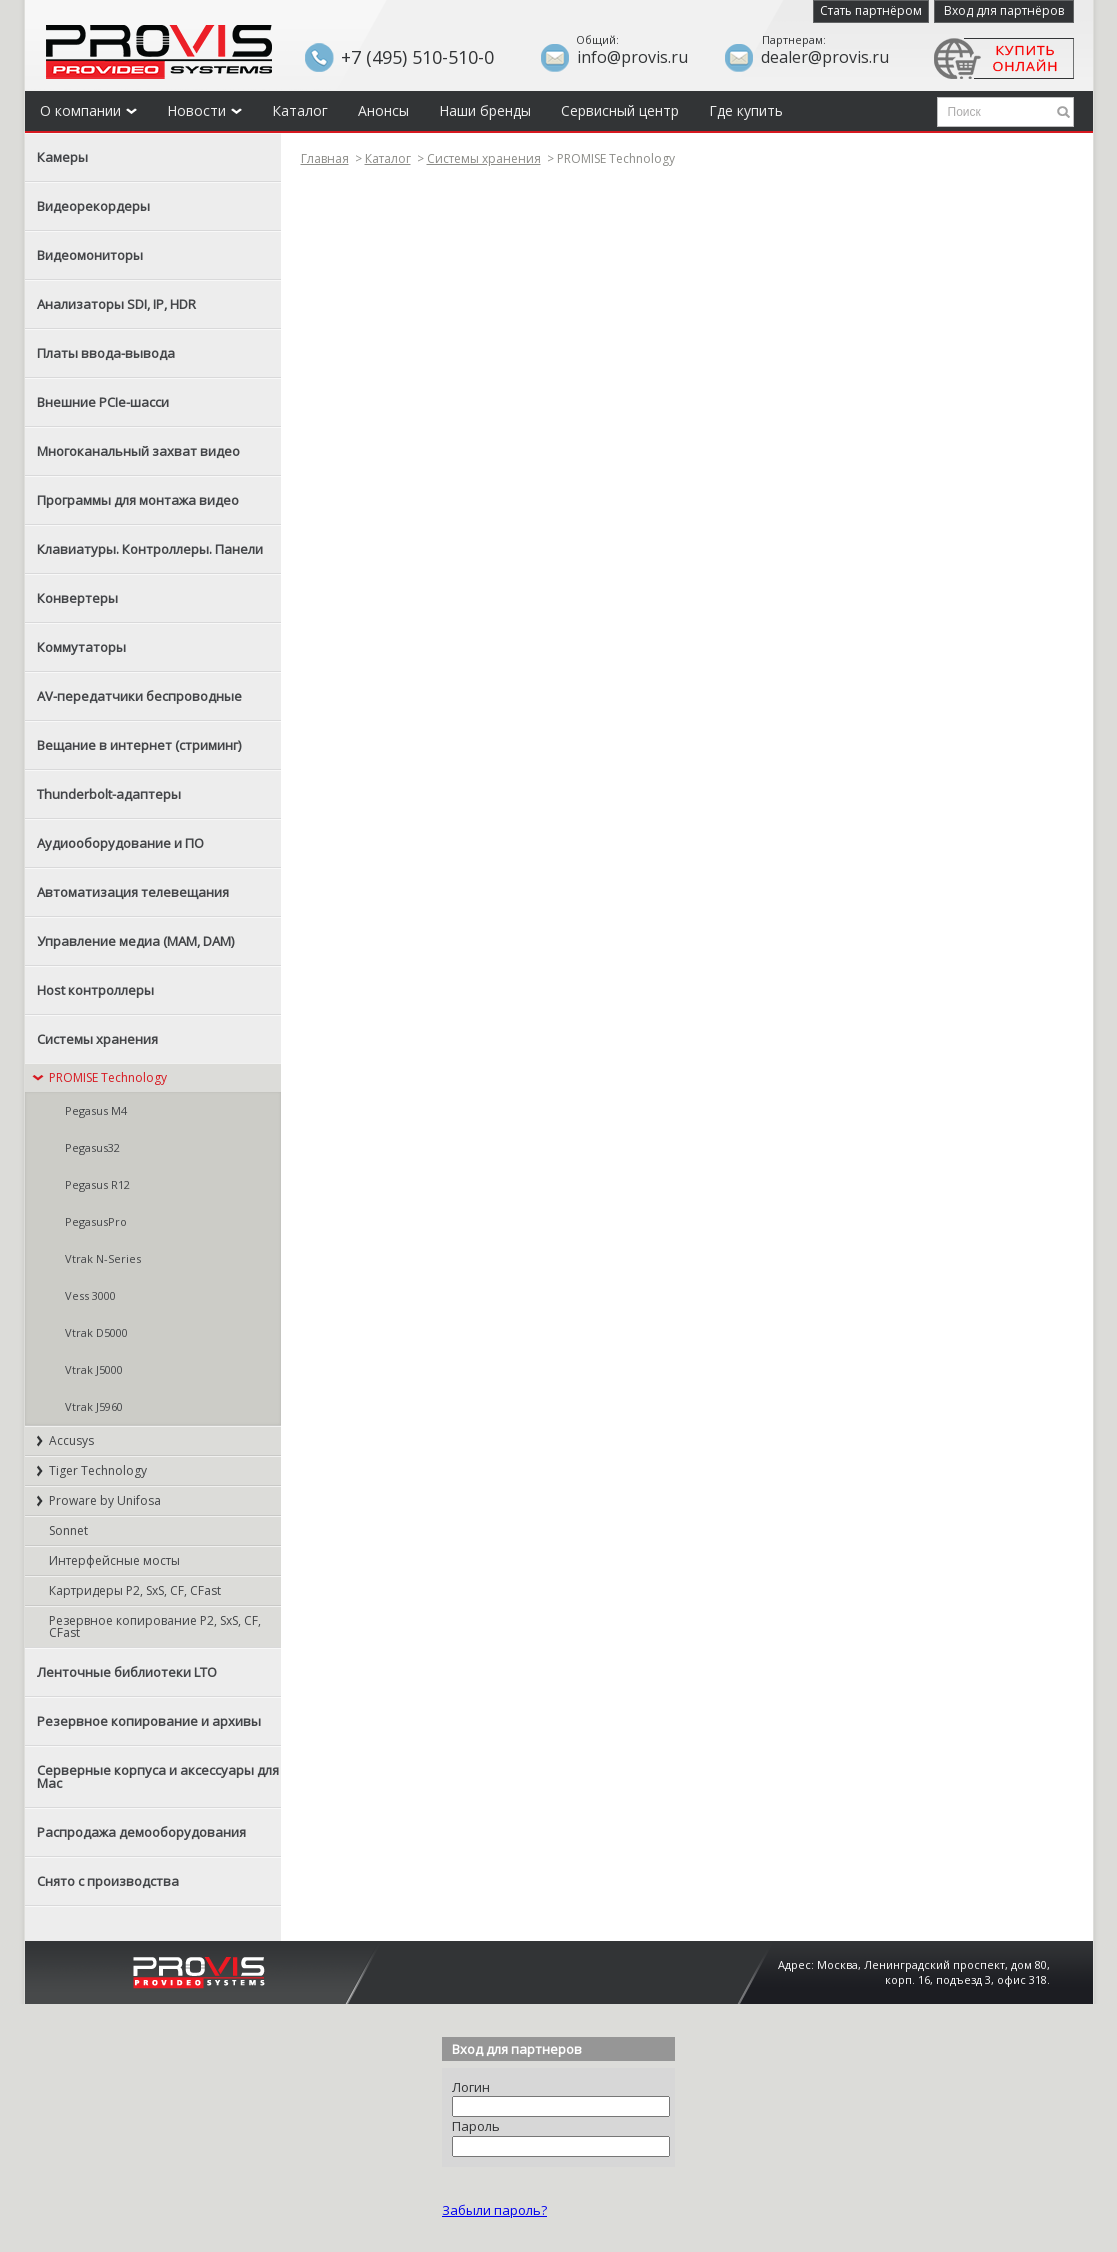 The width and height of the screenshot is (1117, 2252). What do you see at coordinates (92, 1147) in the screenshot?
I see `Pegasus32` at bounding box center [92, 1147].